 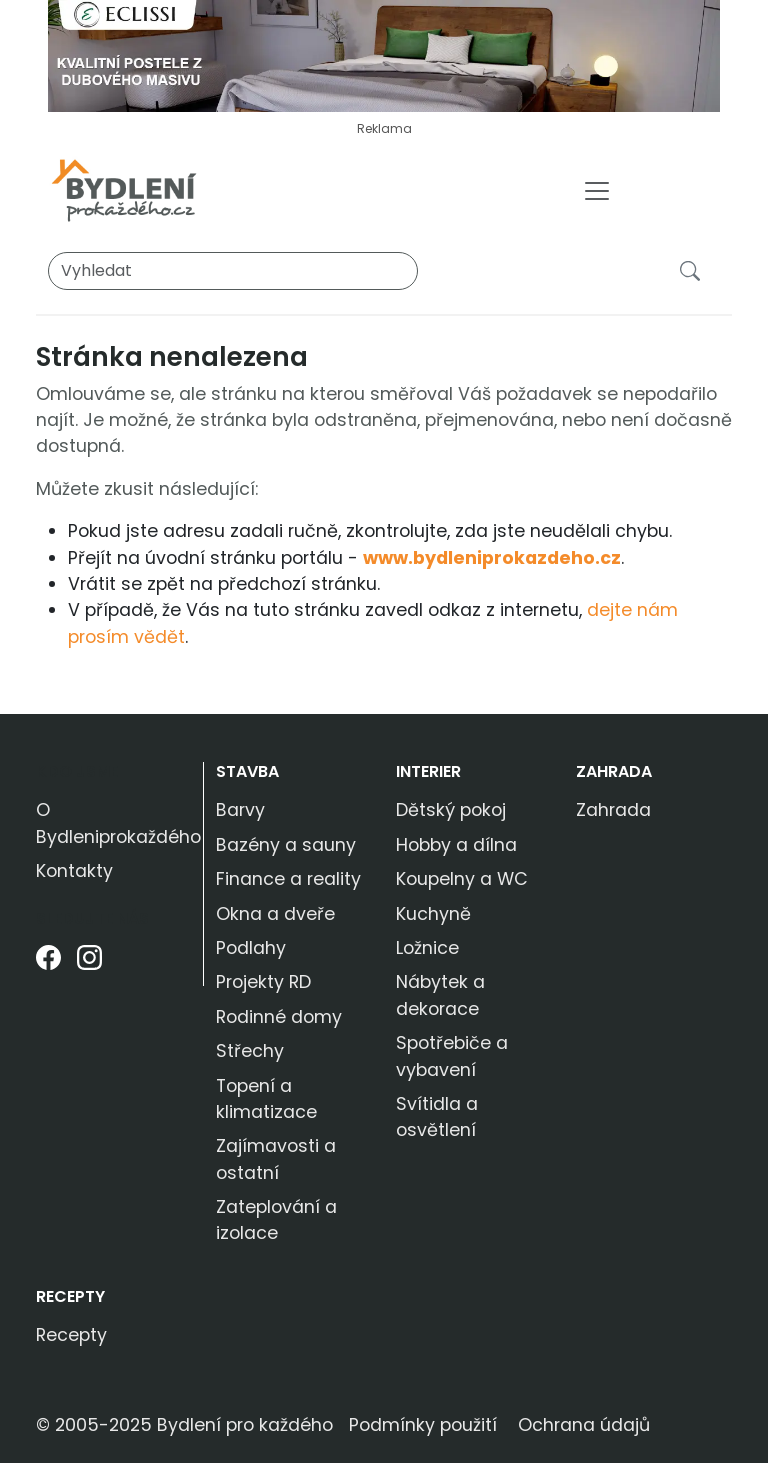 I want to click on Kontakty, so click(x=74, y=871).